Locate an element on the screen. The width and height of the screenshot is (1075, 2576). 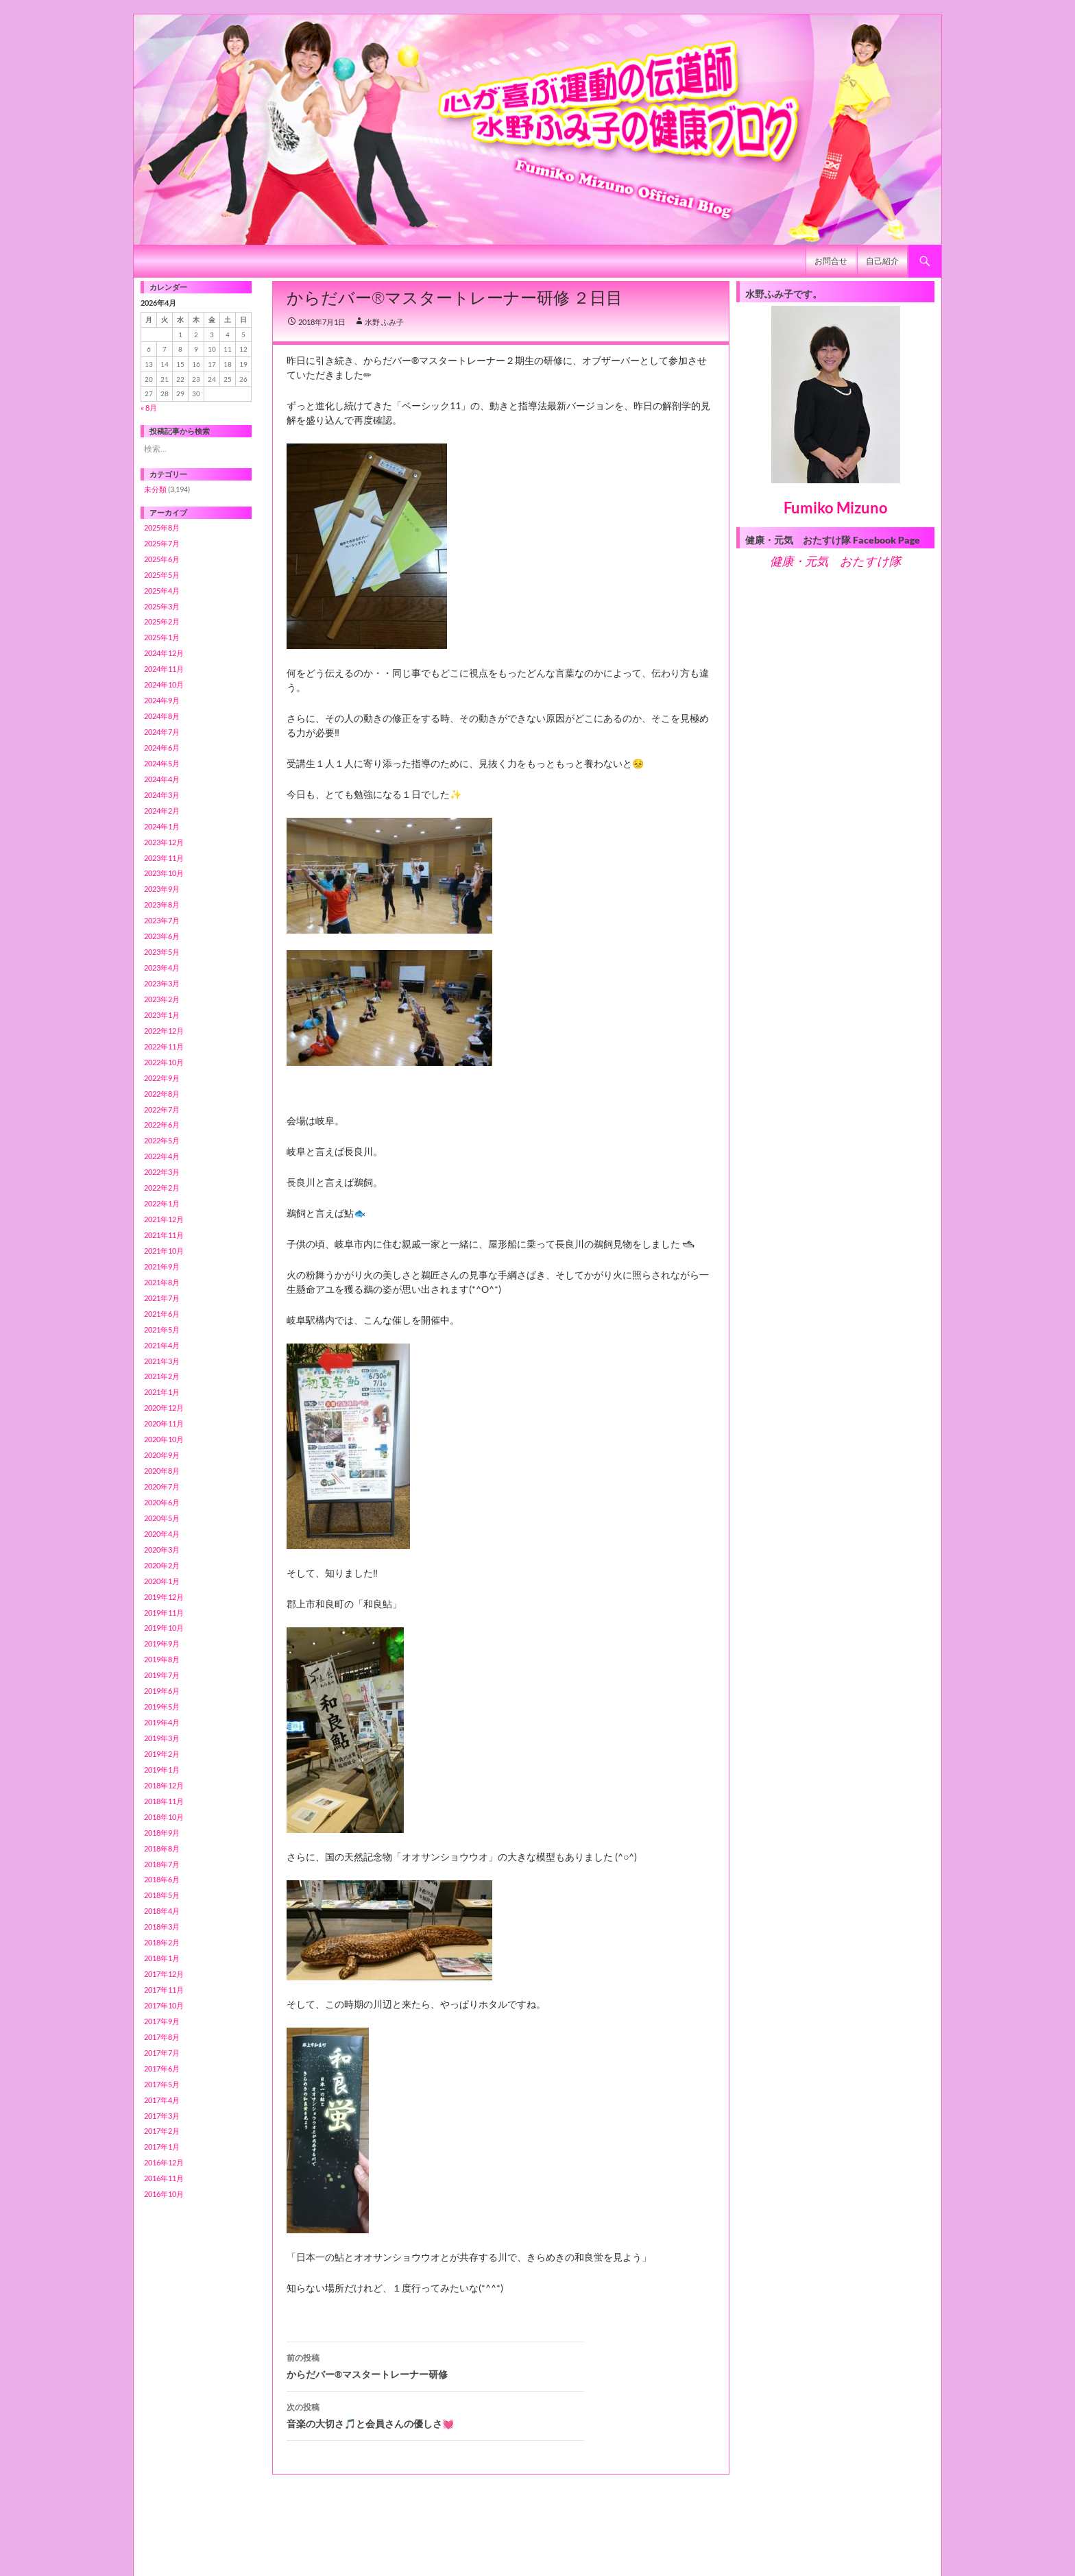
2021年10月 is located at coordinates (164, 1250).